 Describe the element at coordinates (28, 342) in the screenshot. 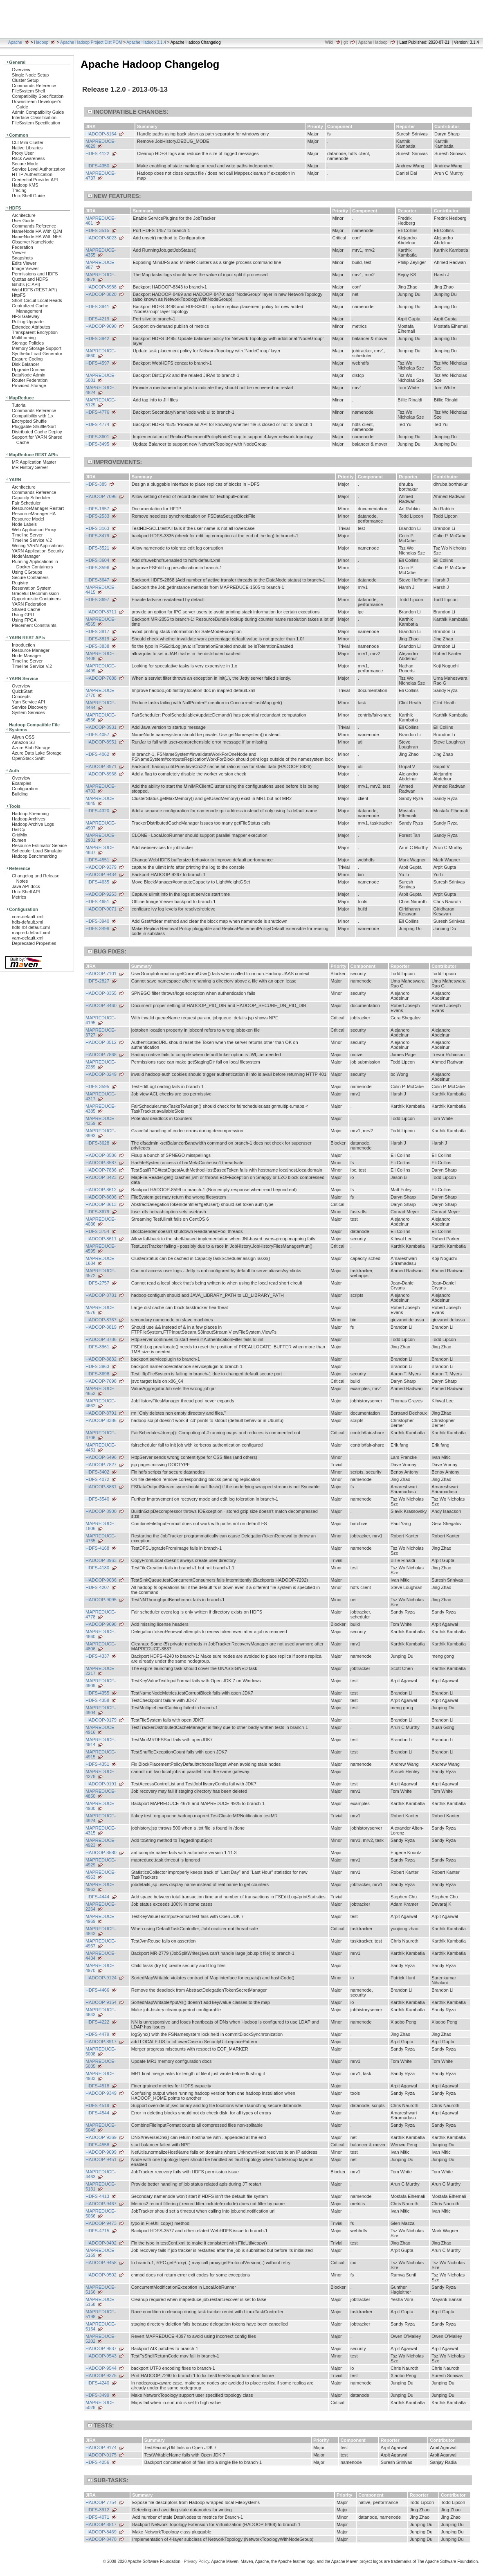

I see `Storage Policies` at that location.